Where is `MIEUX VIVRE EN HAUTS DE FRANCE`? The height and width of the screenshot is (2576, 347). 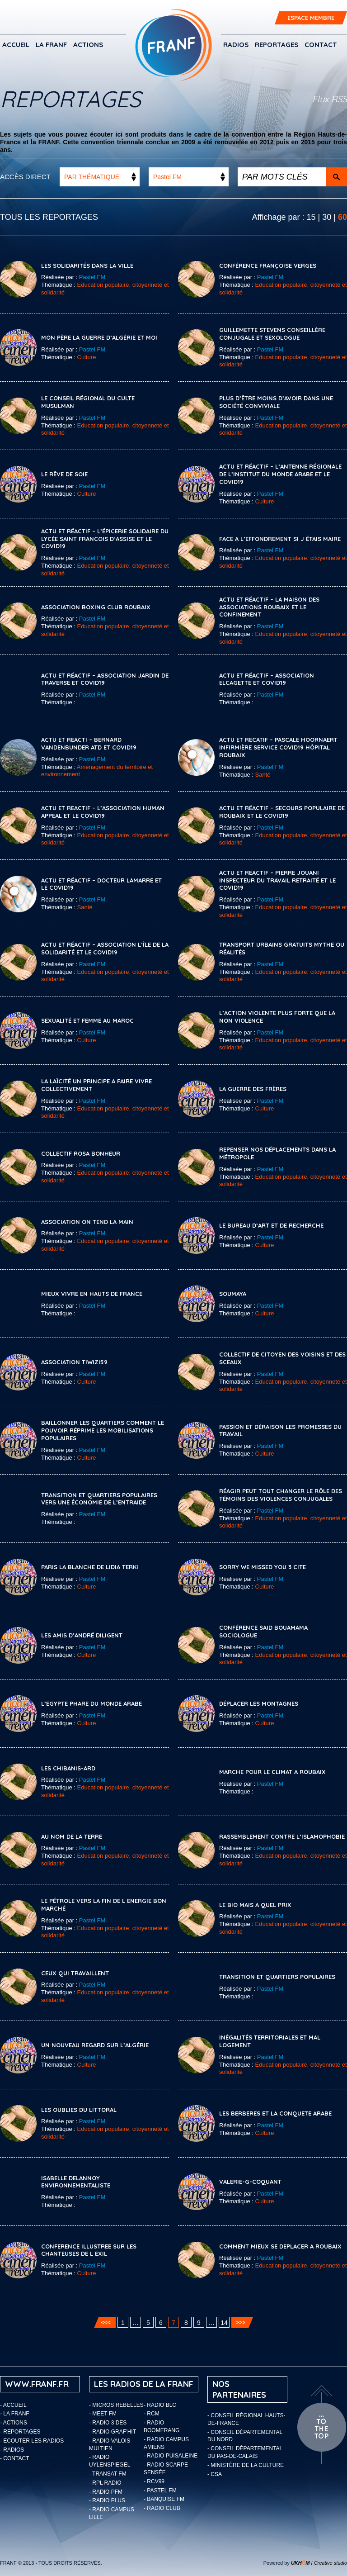
MIEUX VIVRE EN HAUTS DE FRANCE is located at coordinates (91, 1293).